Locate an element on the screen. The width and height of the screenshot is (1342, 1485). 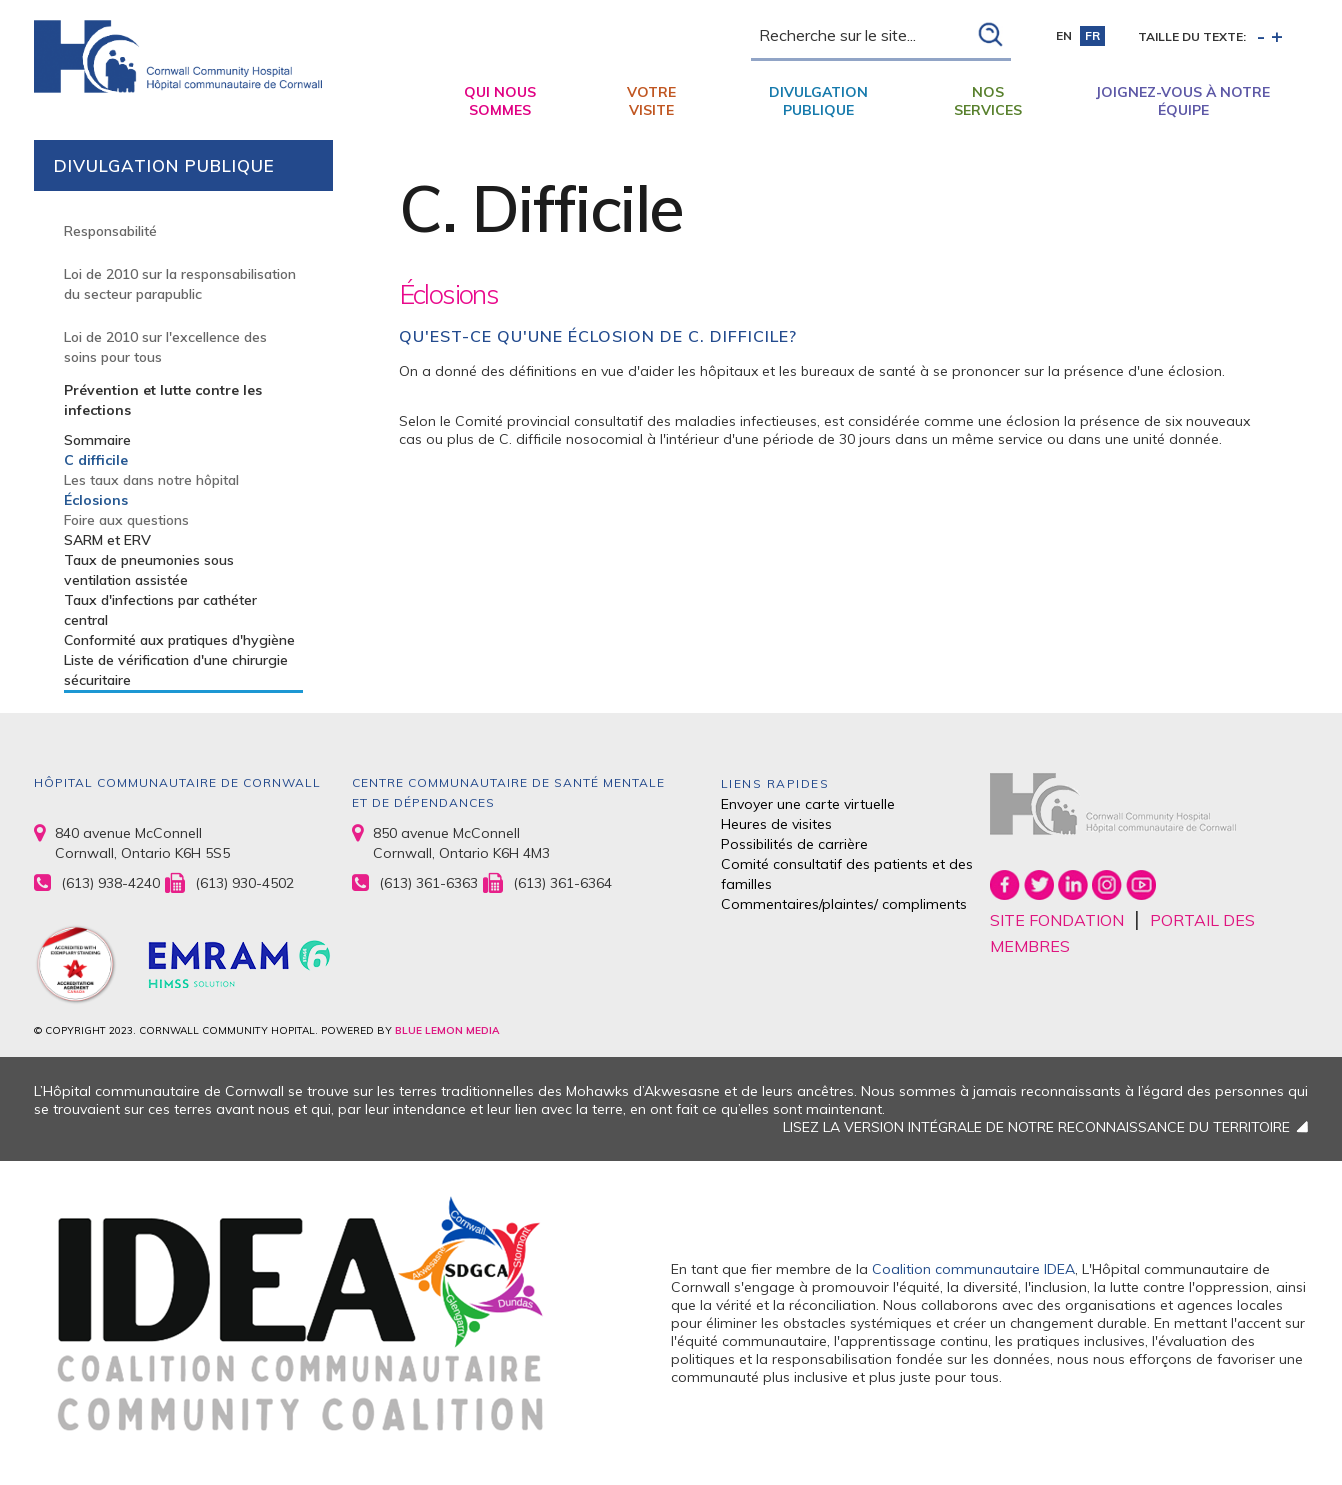
Prévention et lutte contre les infections is located at coordinates (163, 400).